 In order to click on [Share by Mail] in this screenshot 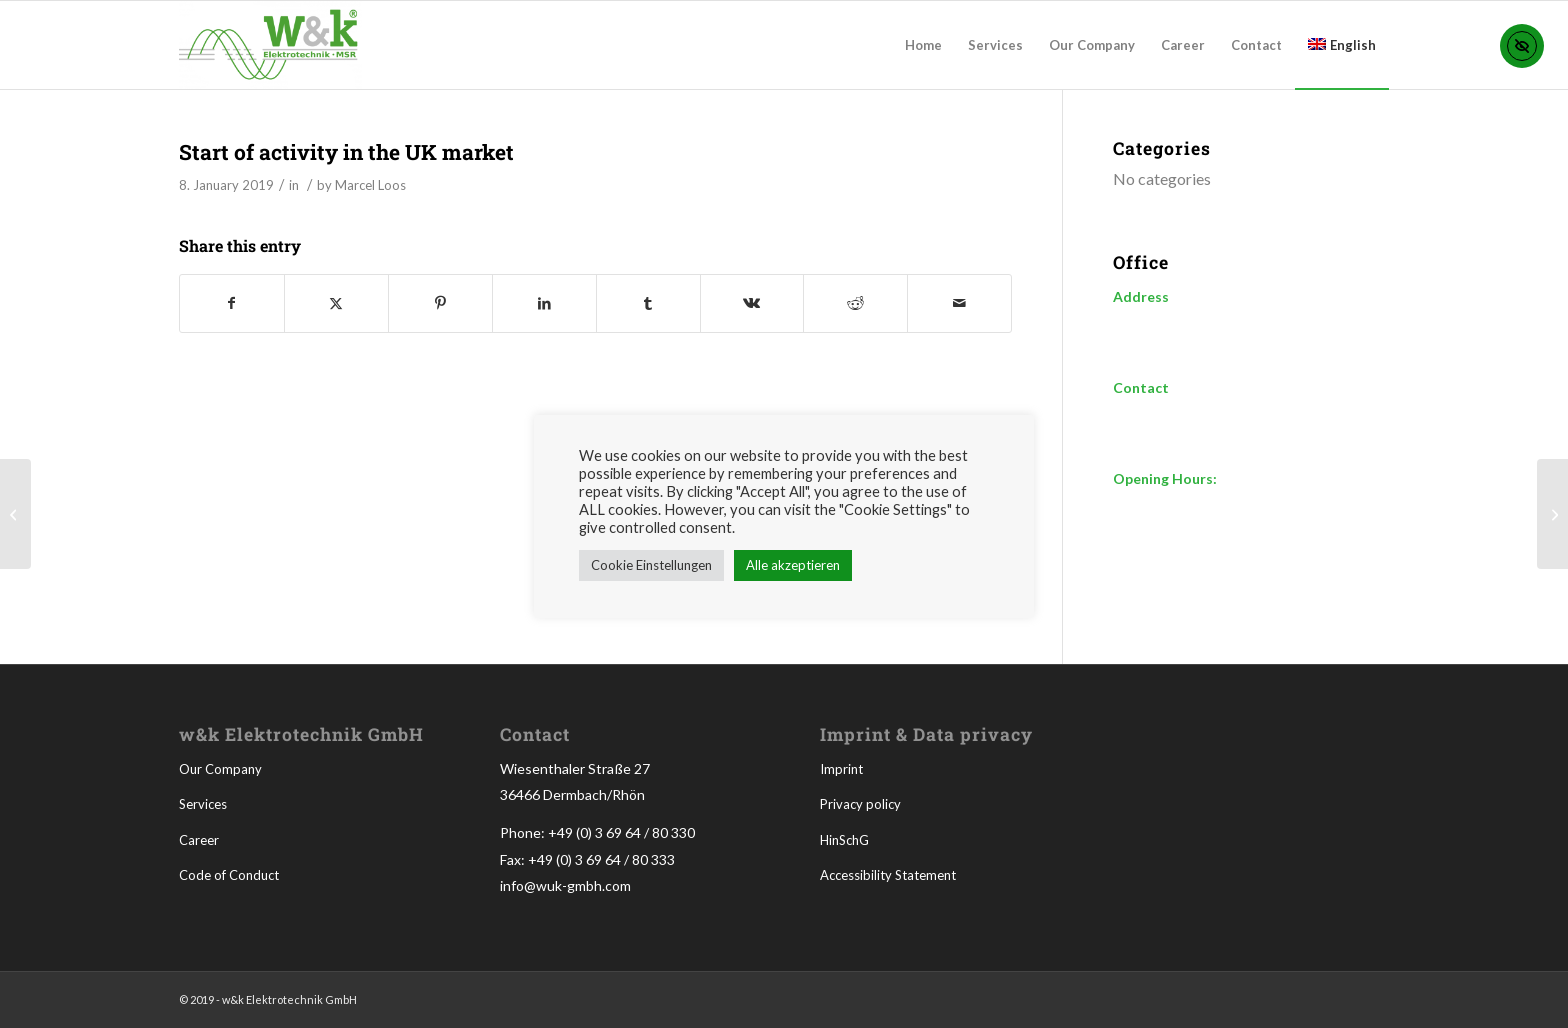, I will do `click(959, 303)`.